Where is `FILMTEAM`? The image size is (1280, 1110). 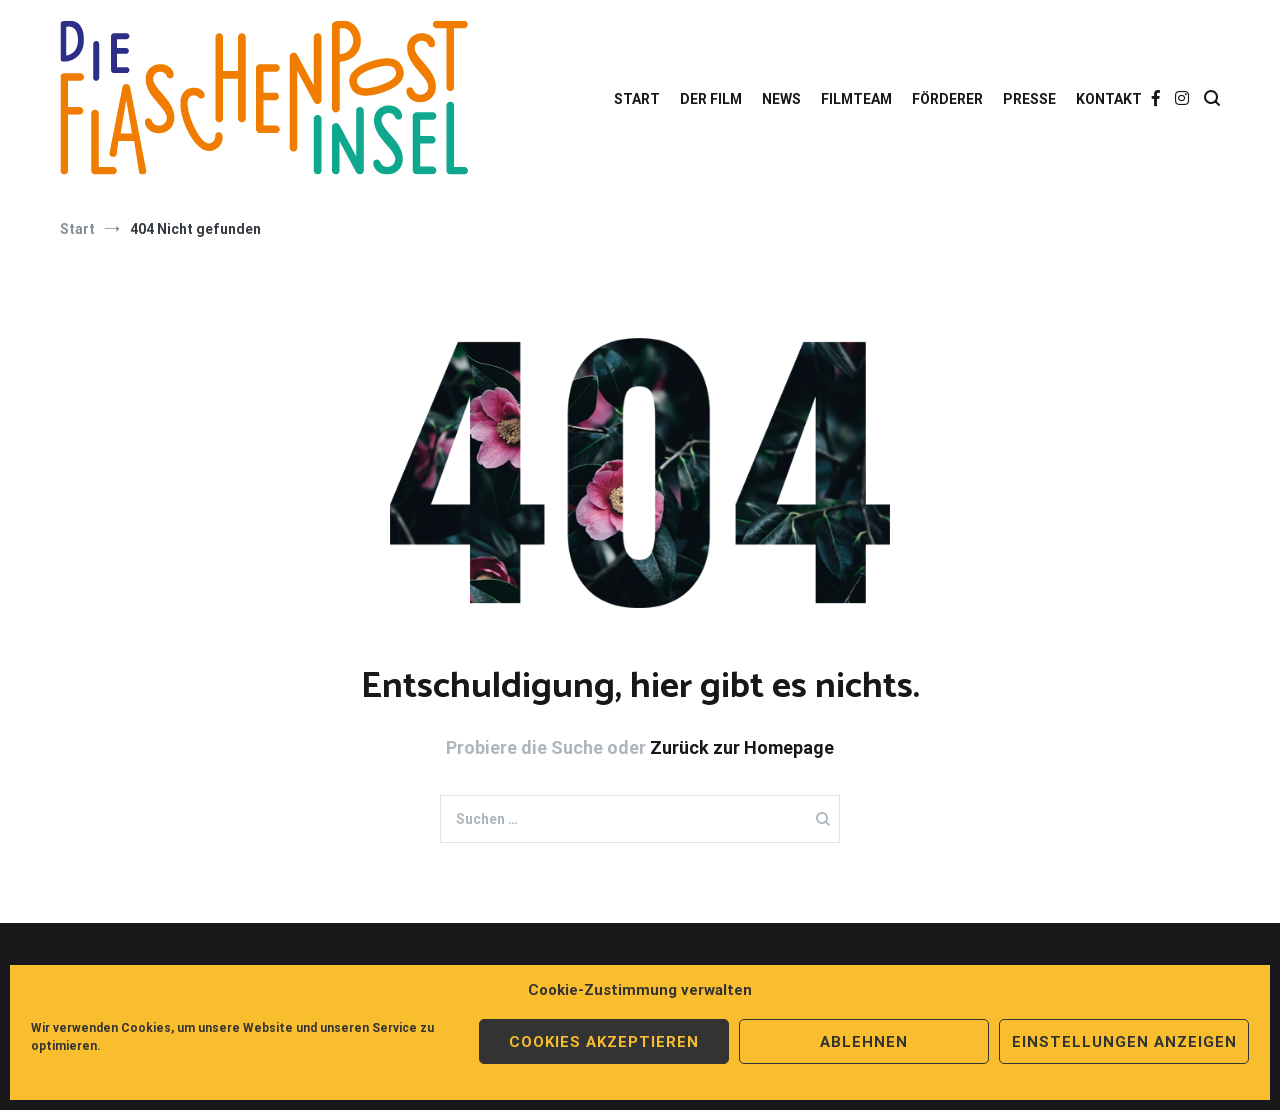
FILMTEAM is located at coordinates (856, 99).